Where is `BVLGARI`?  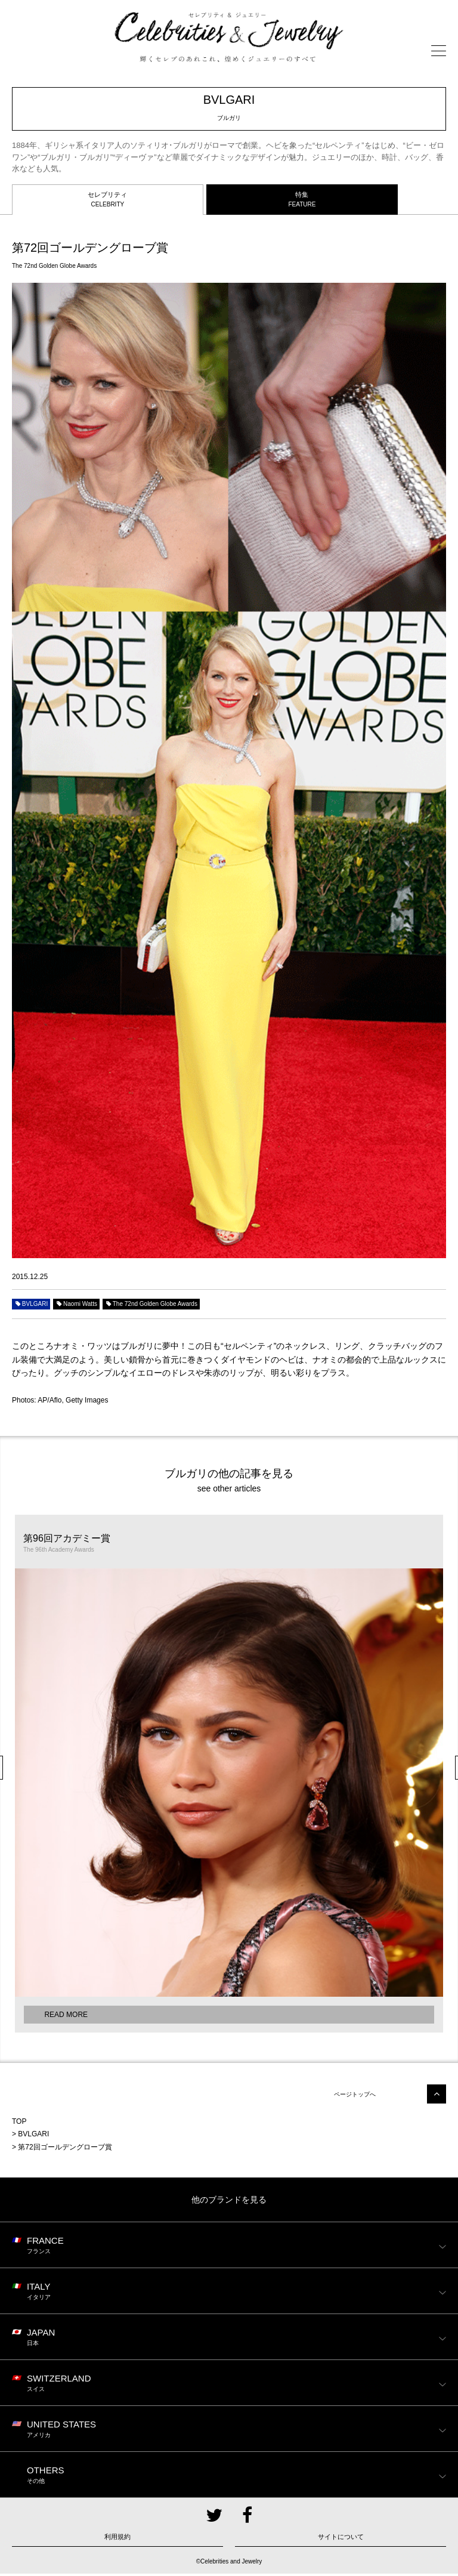 BVLGARI is located at coordinates (31, 1306).